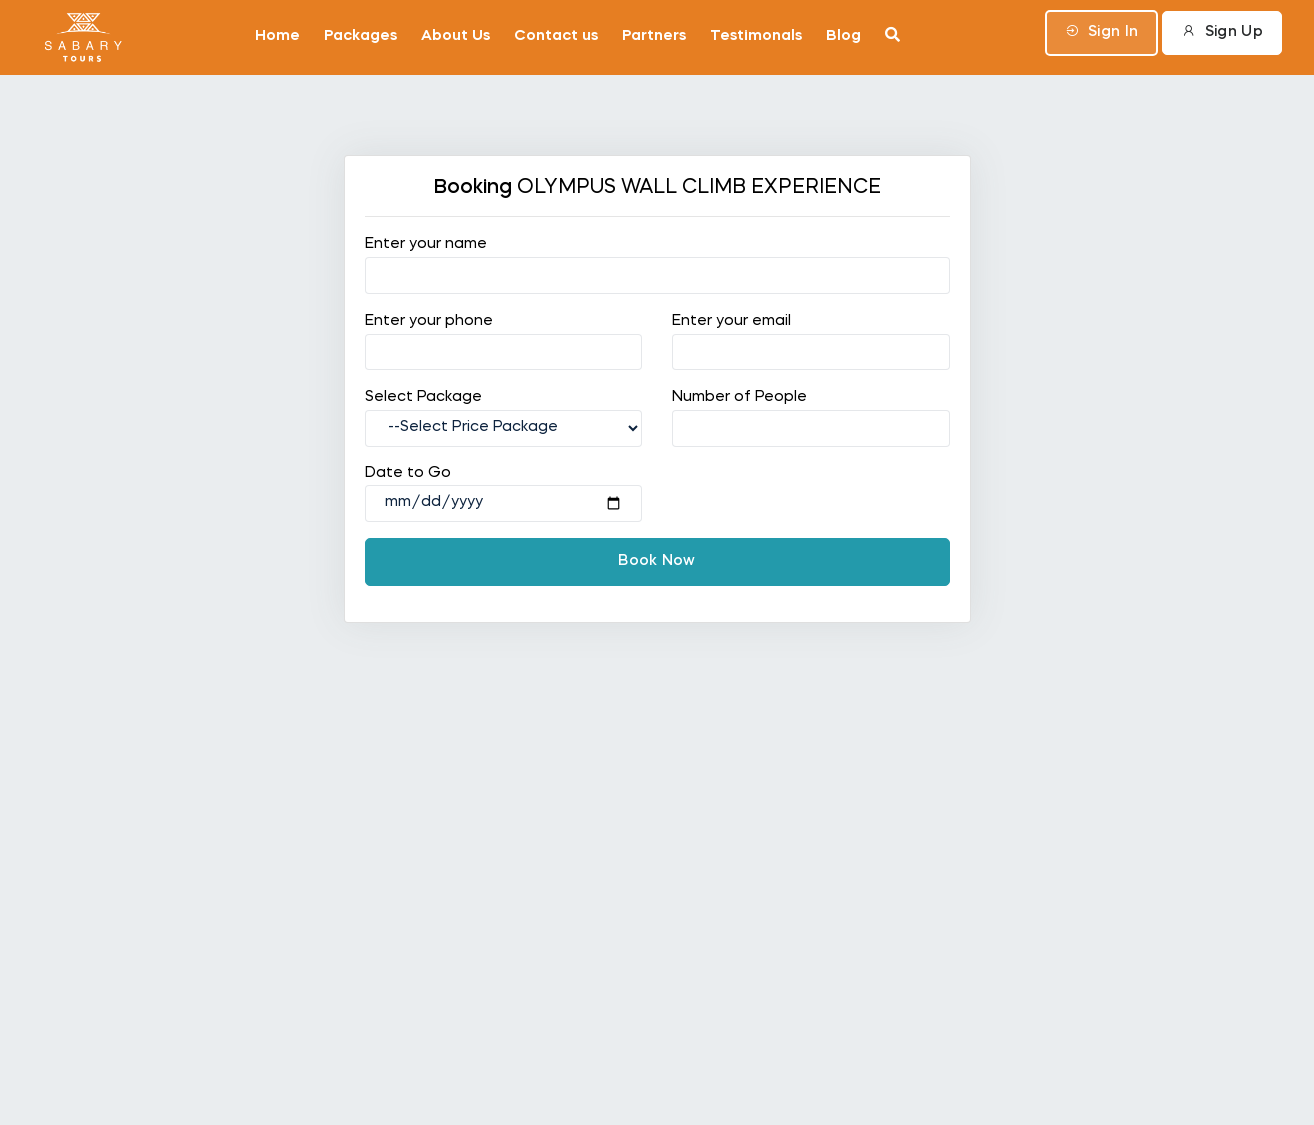  Describe the element at coordinates (656, 561) in the screenshot. I see `Book Now` at that location.